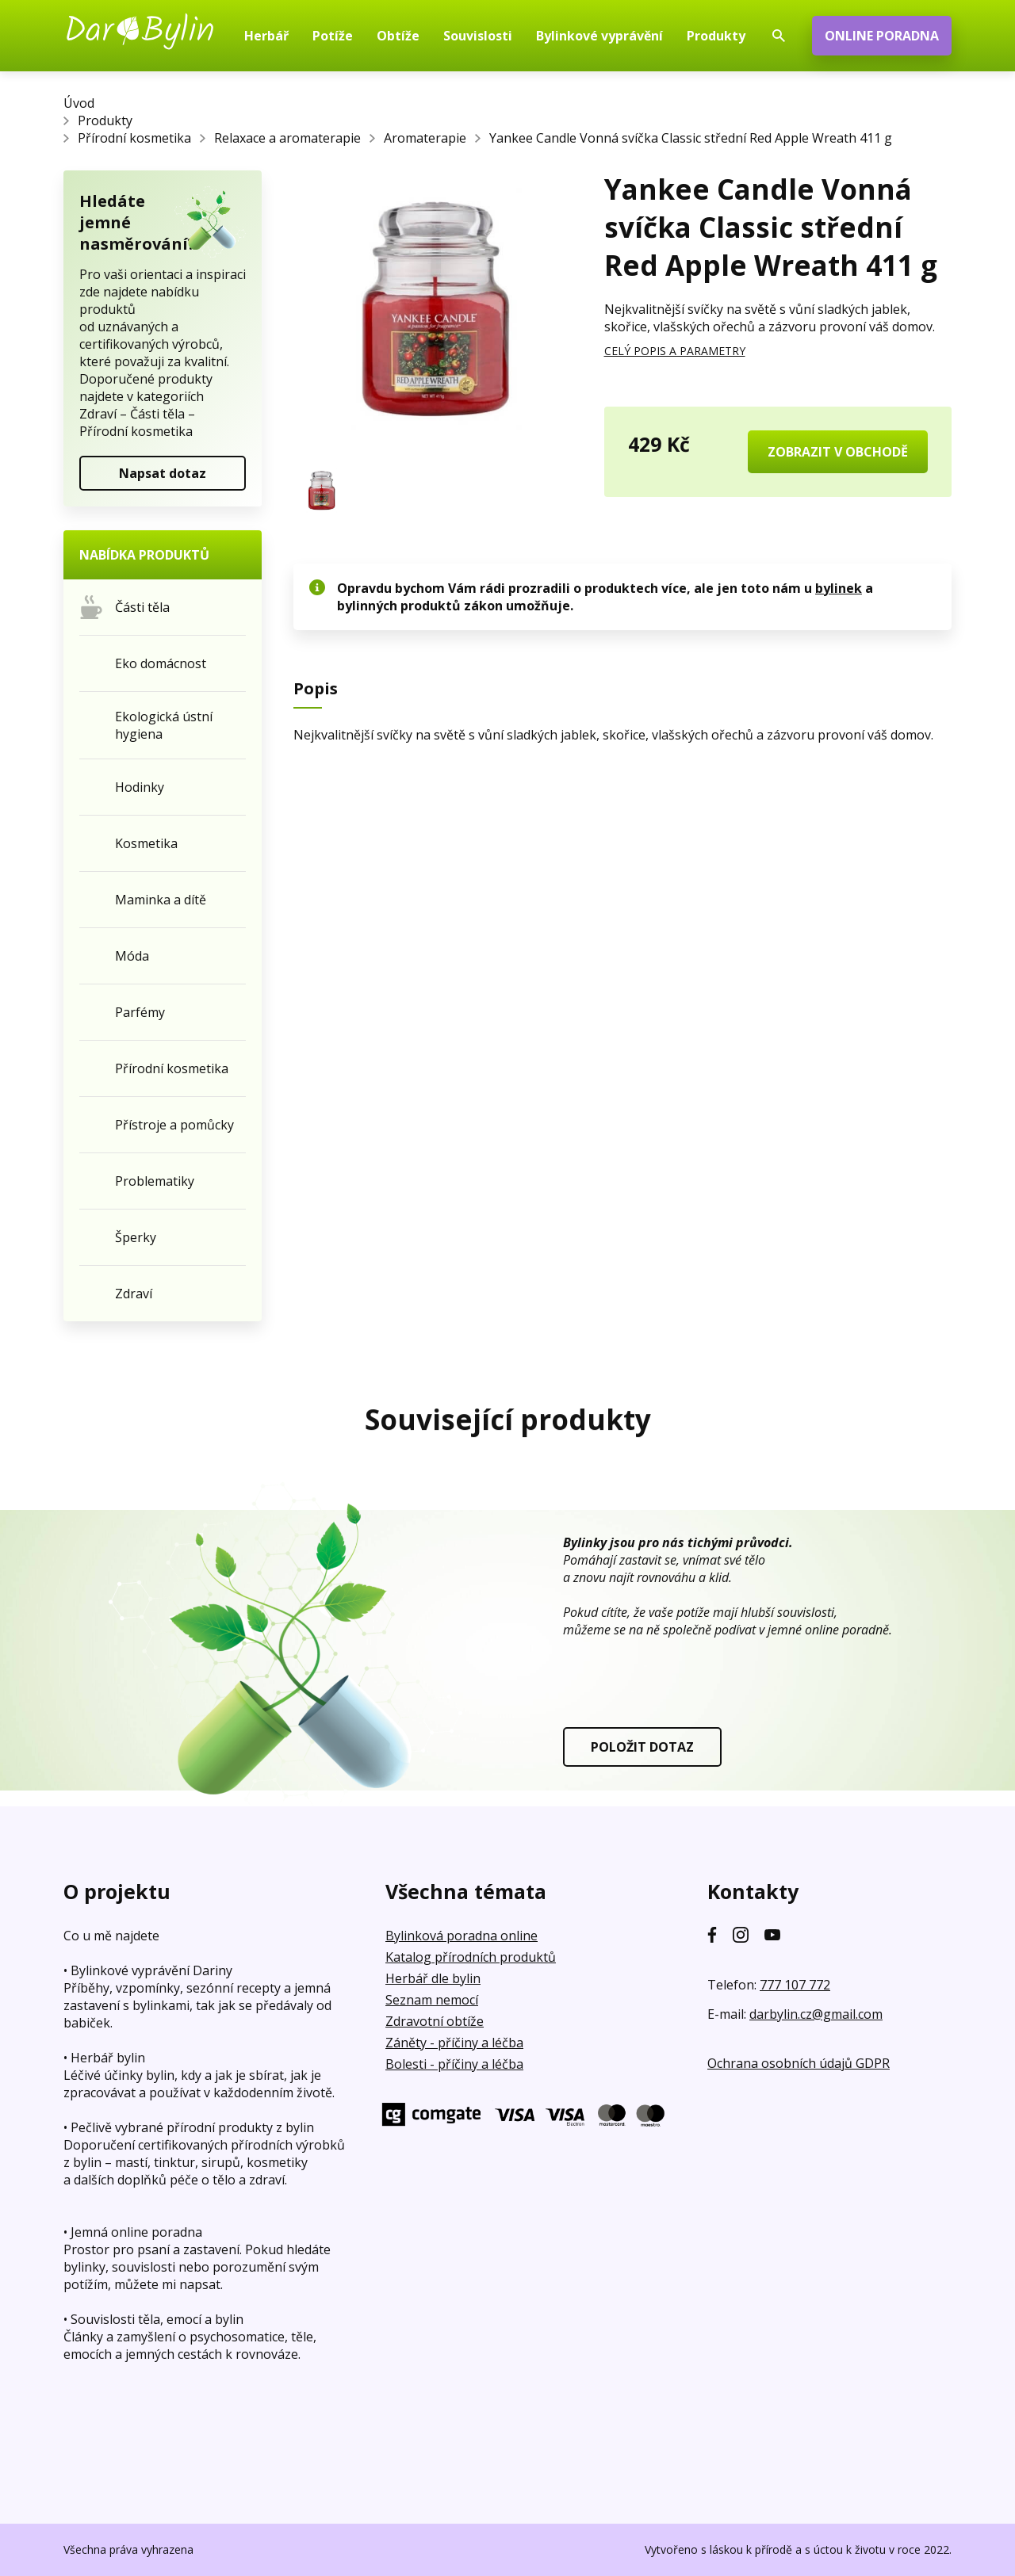 The image size is (1015, 2576). Describe the element at coordinates (134, 138) in the screenshot. I see `Přírodní kosmetika` at that location.